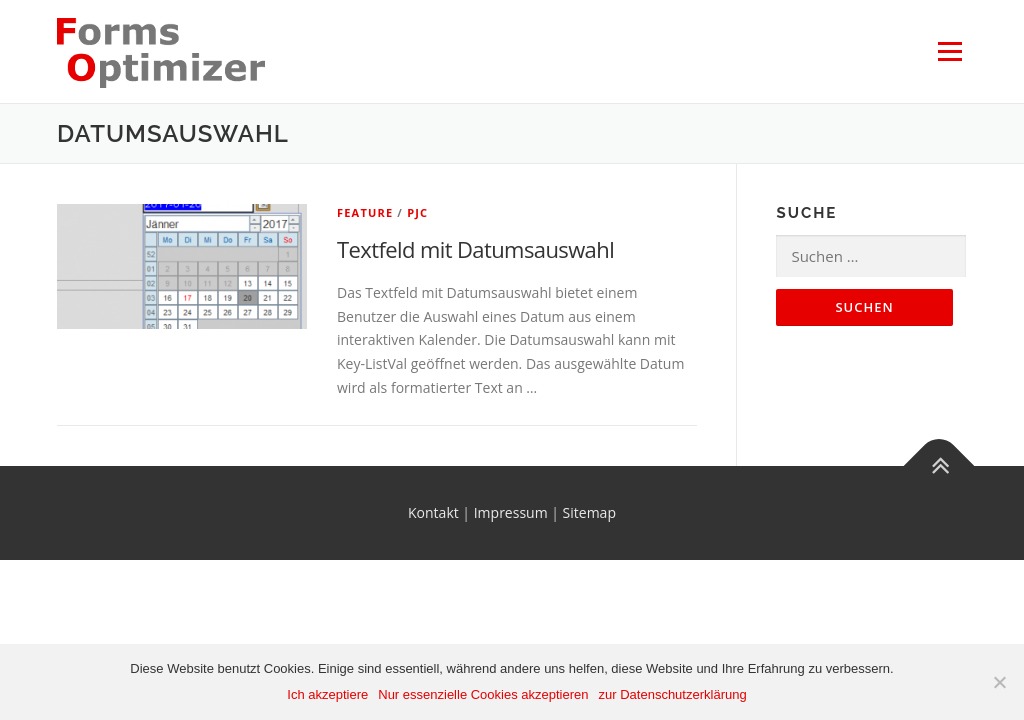 The image size is (1024, 720). Describe the element at coordinates (433, 512) in the screenshot. I see `Kontakt` at that location.